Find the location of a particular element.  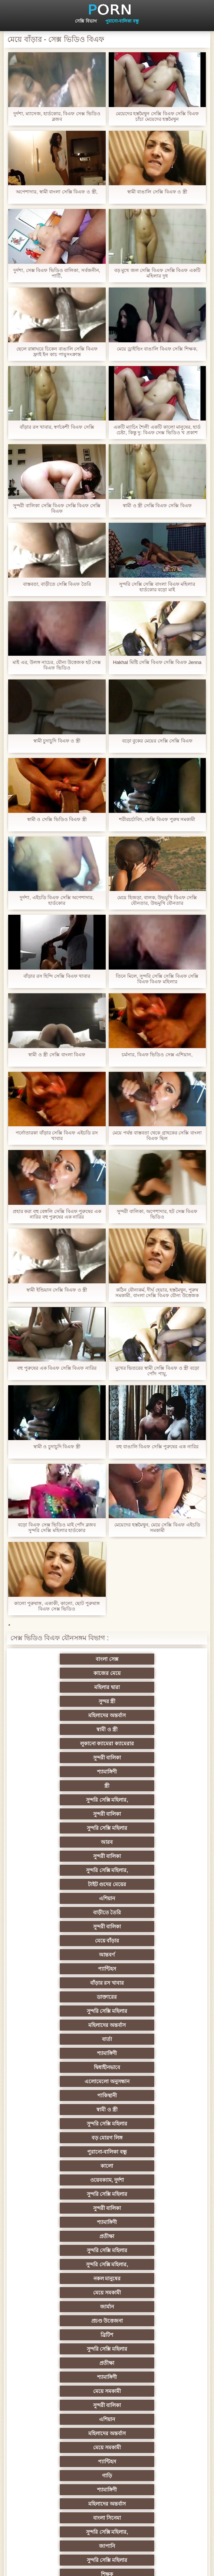

বাঁড়ার রস খাবার, স্বর্ণকেশী বিএফ সেক্সি is located at coordinates (57, 427).